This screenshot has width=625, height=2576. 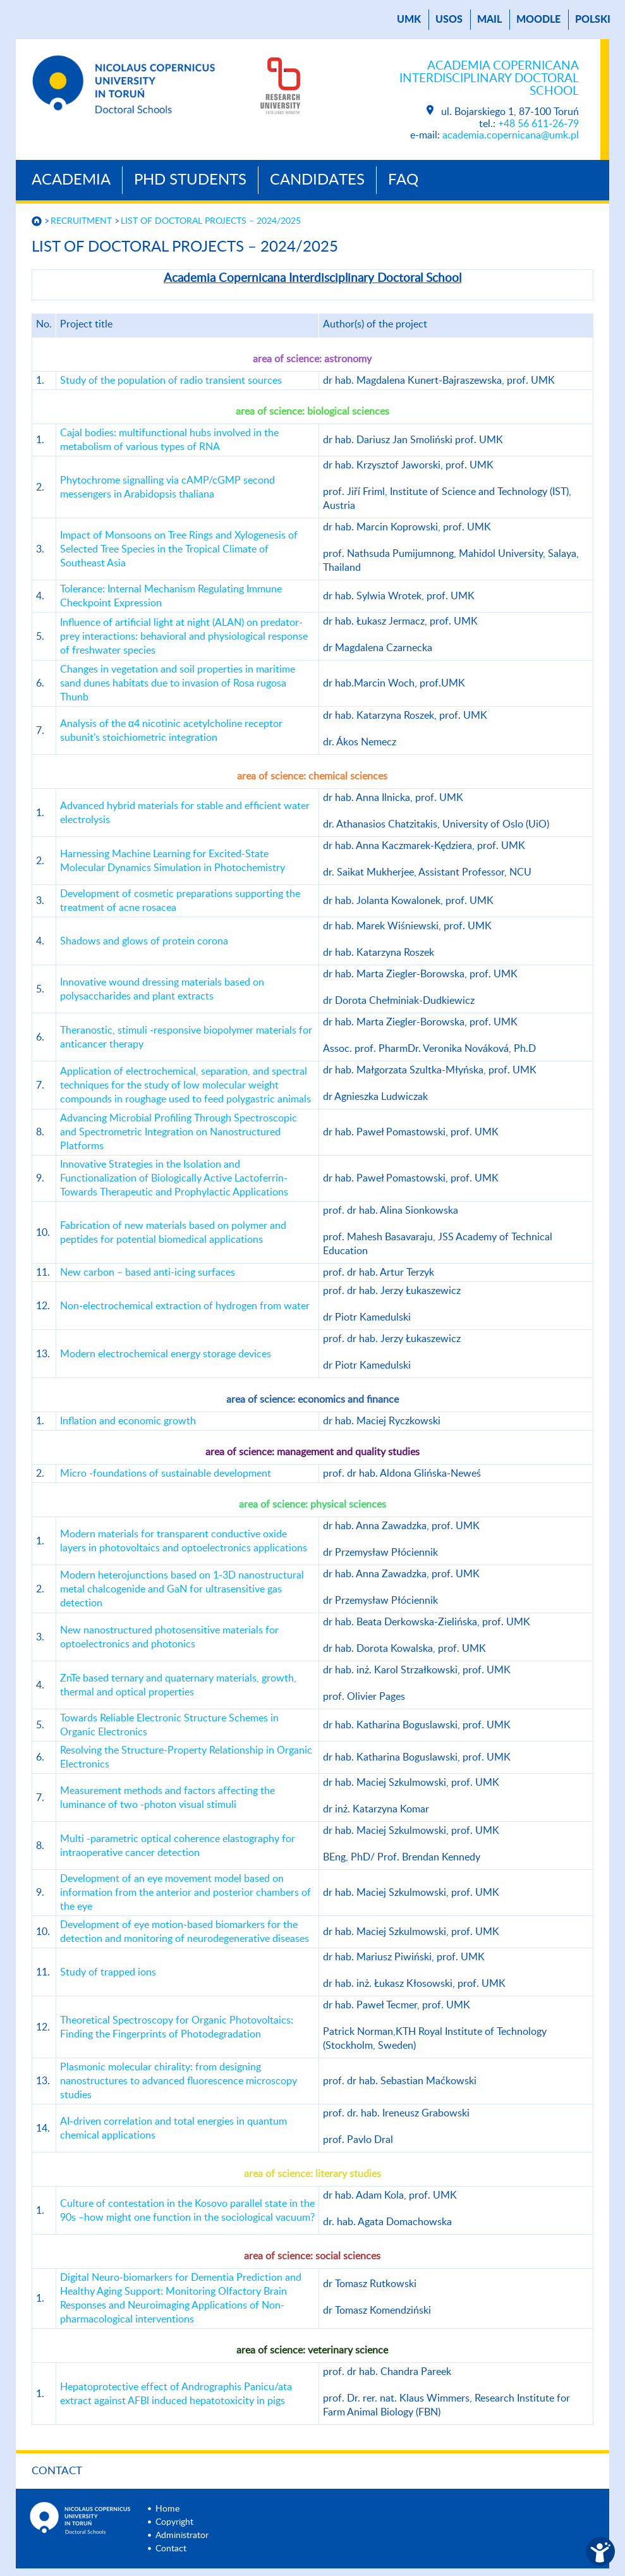 I want to click on Polski, so click(x=592, y=20).